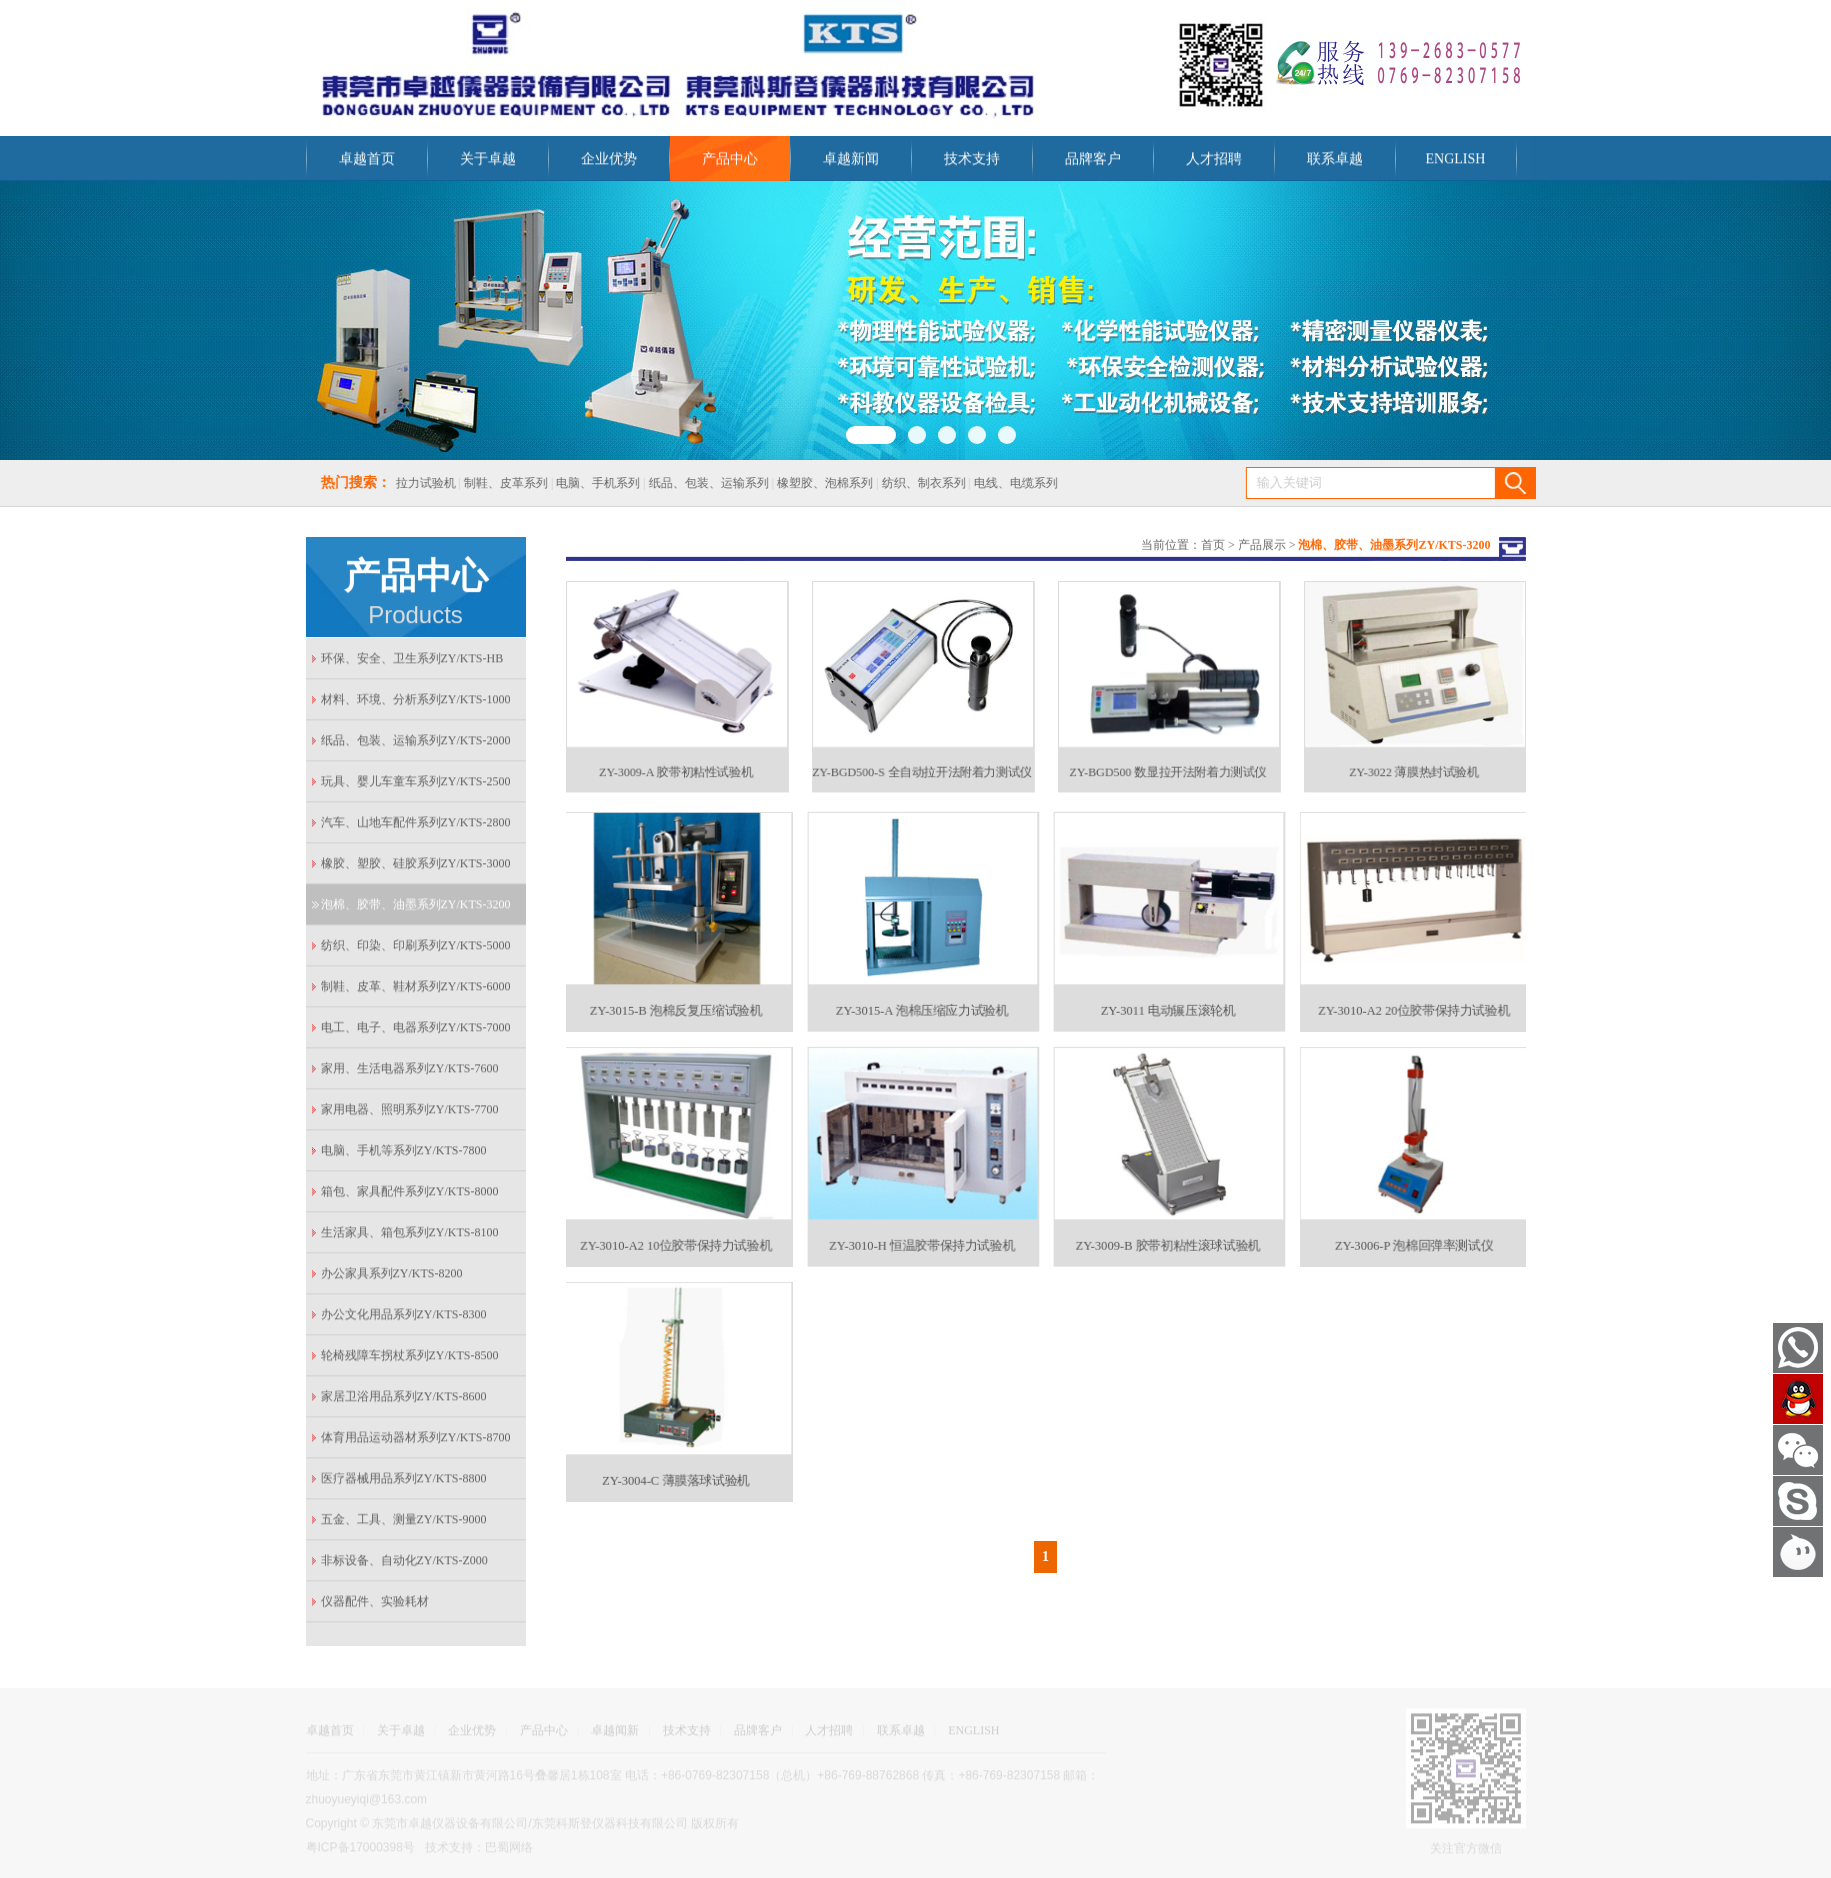 This screenshot has width=1831, height=1878. What do you see at coordinates (416, 991) in the screenshot?
I see `制鞋、皮革、鞋材系列ZY/KTS-6000` at bounding box center [416, 991].